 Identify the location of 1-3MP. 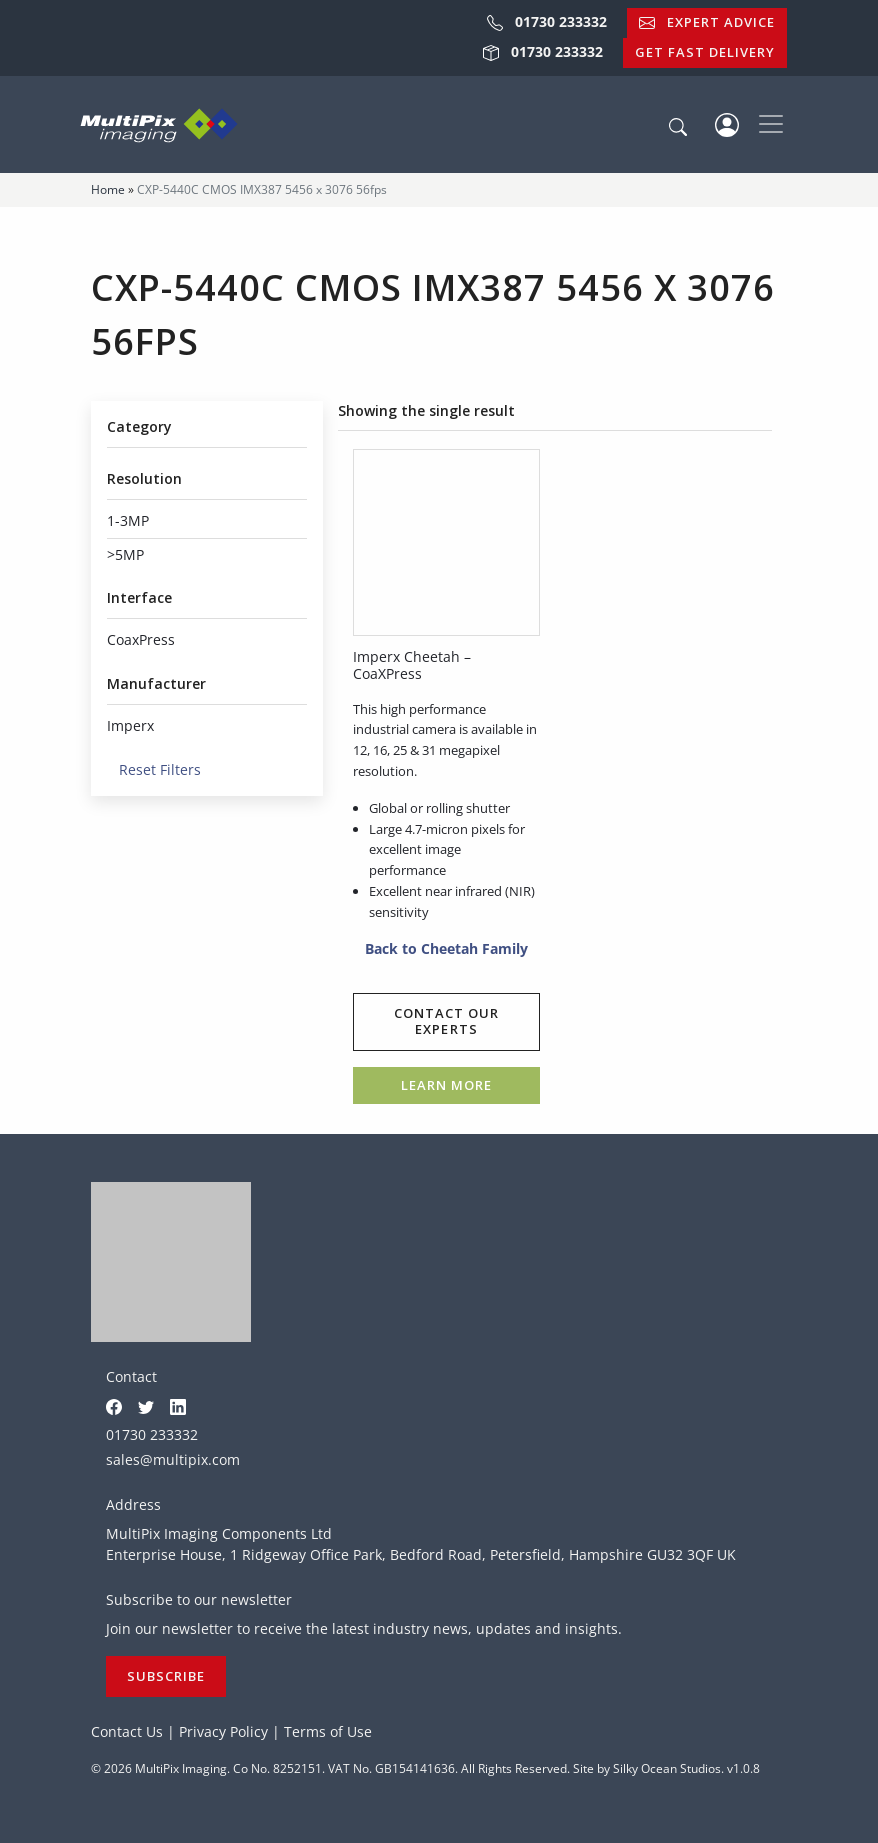
(128, 520).